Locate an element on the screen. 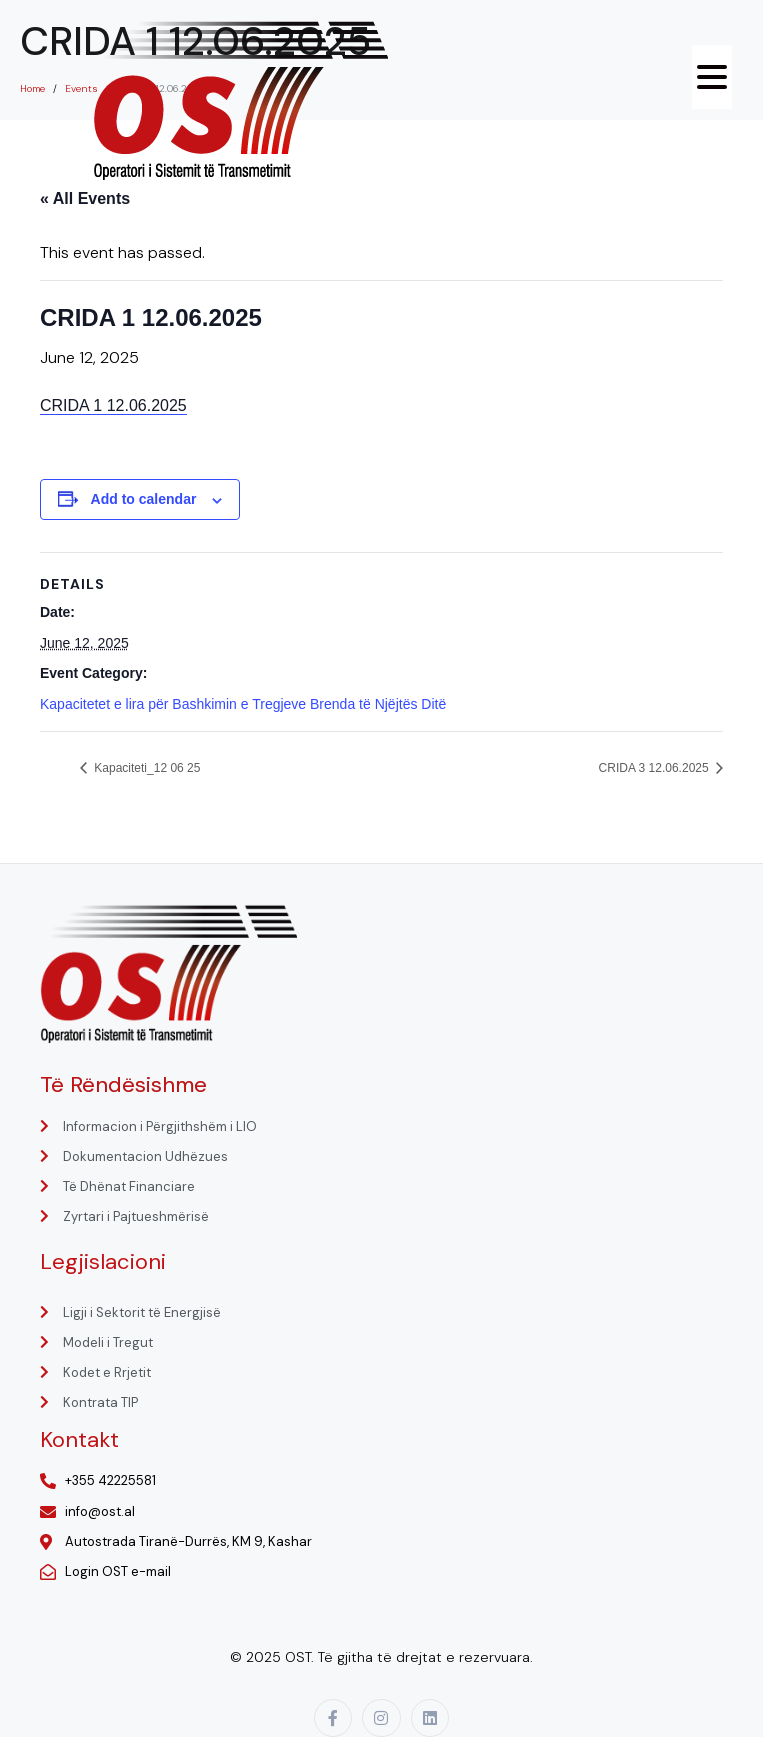  [Menu Trigger] is located at coordinates (712, 77).